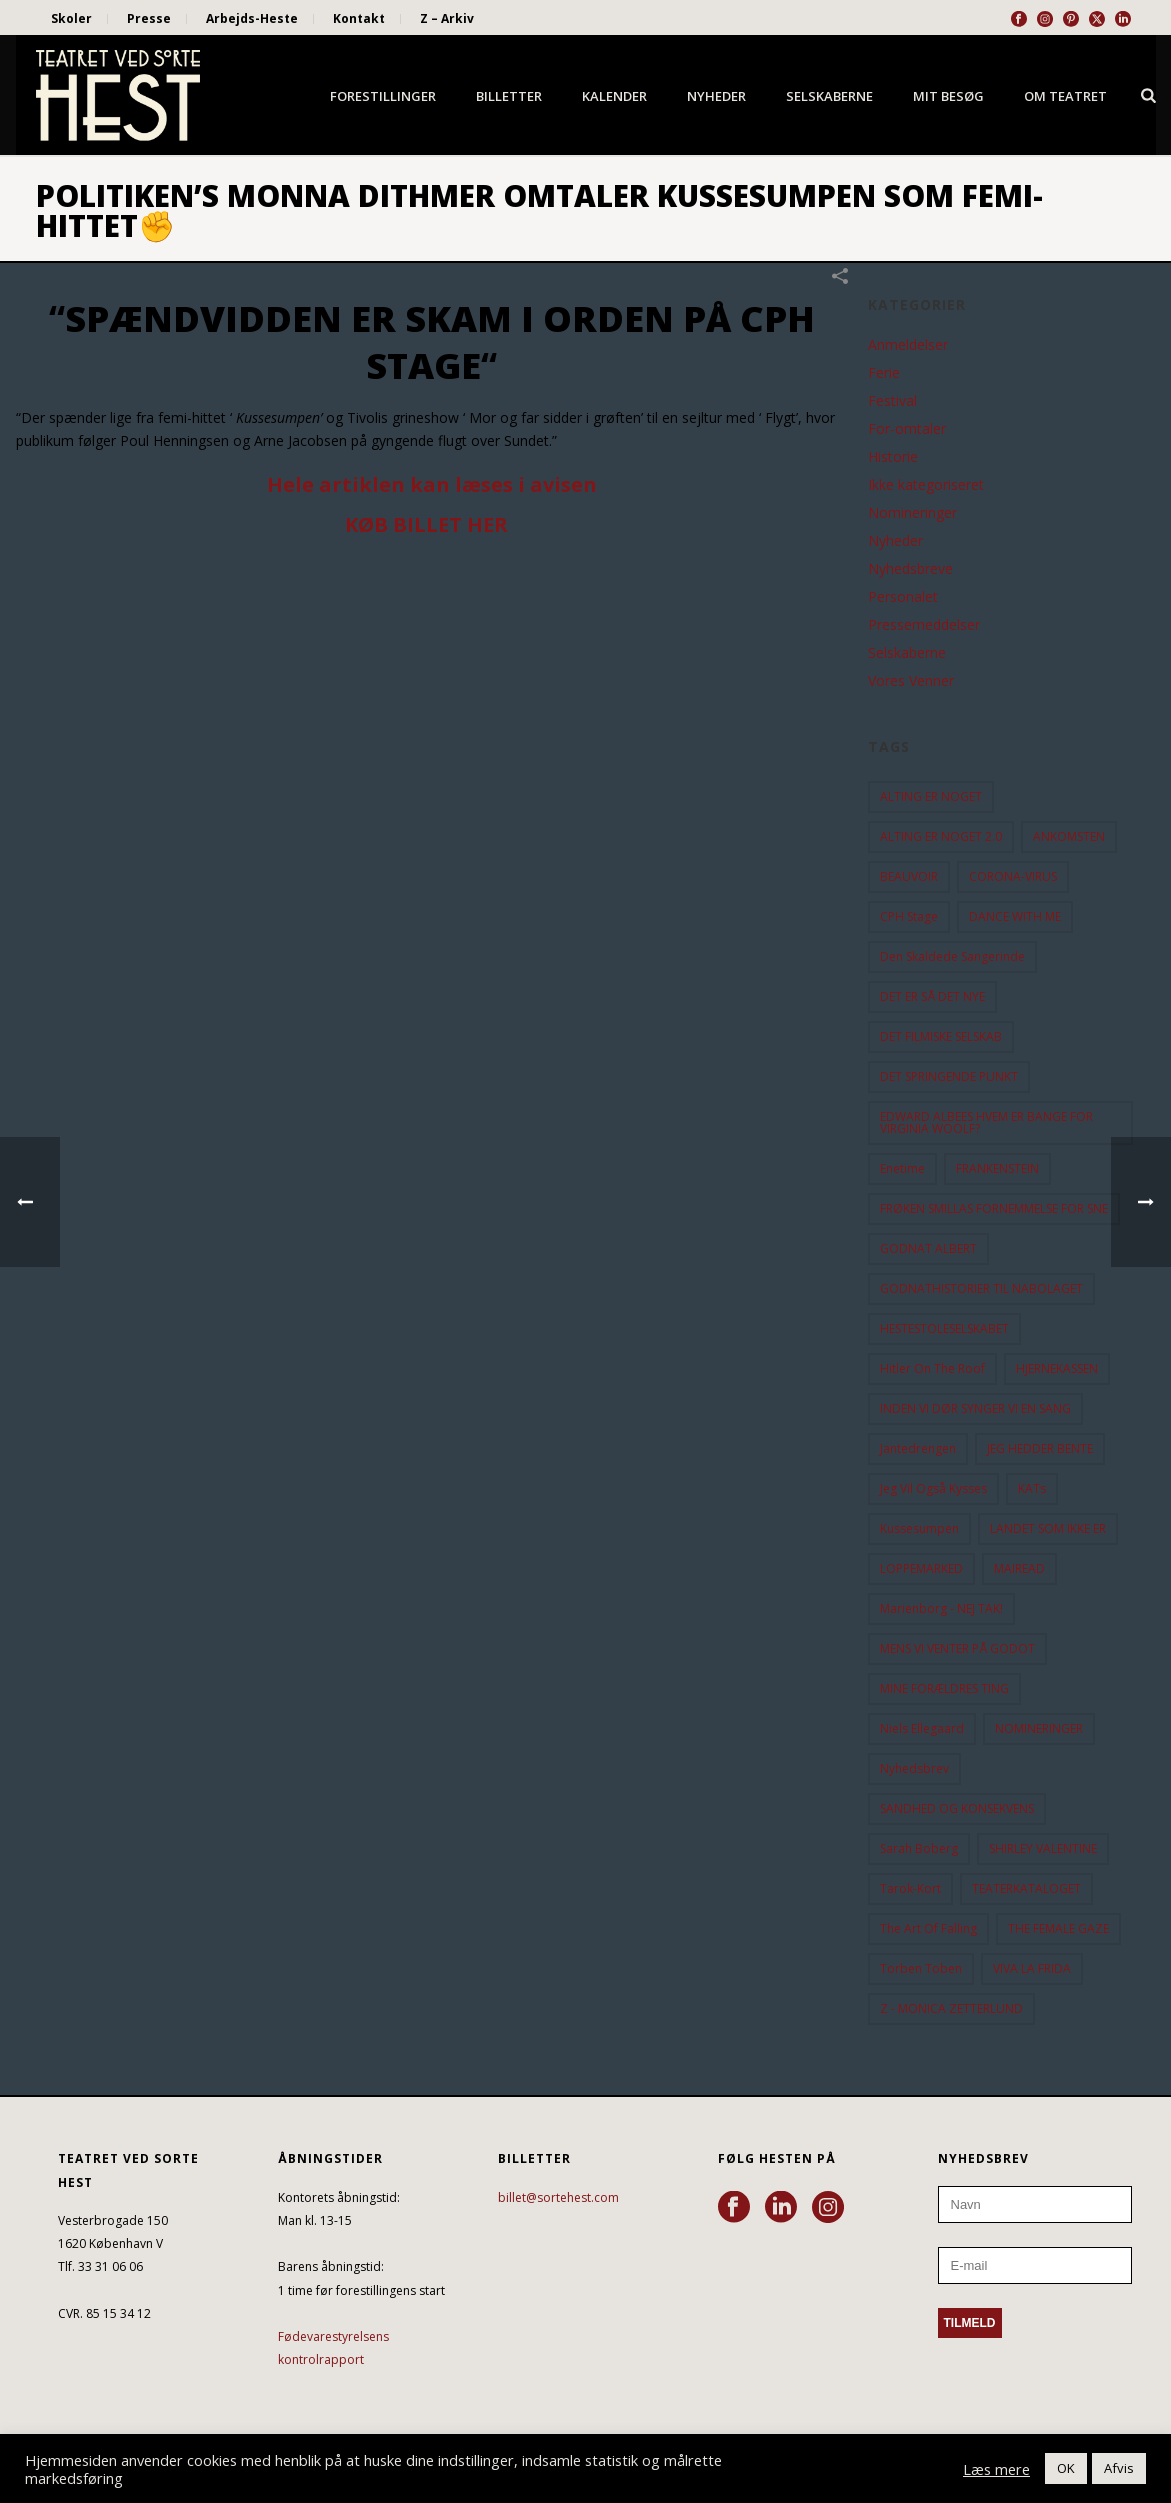 The width and height of the screenshot is (1171, 2503). I want to click on For-omtaler, so click(907, 429).